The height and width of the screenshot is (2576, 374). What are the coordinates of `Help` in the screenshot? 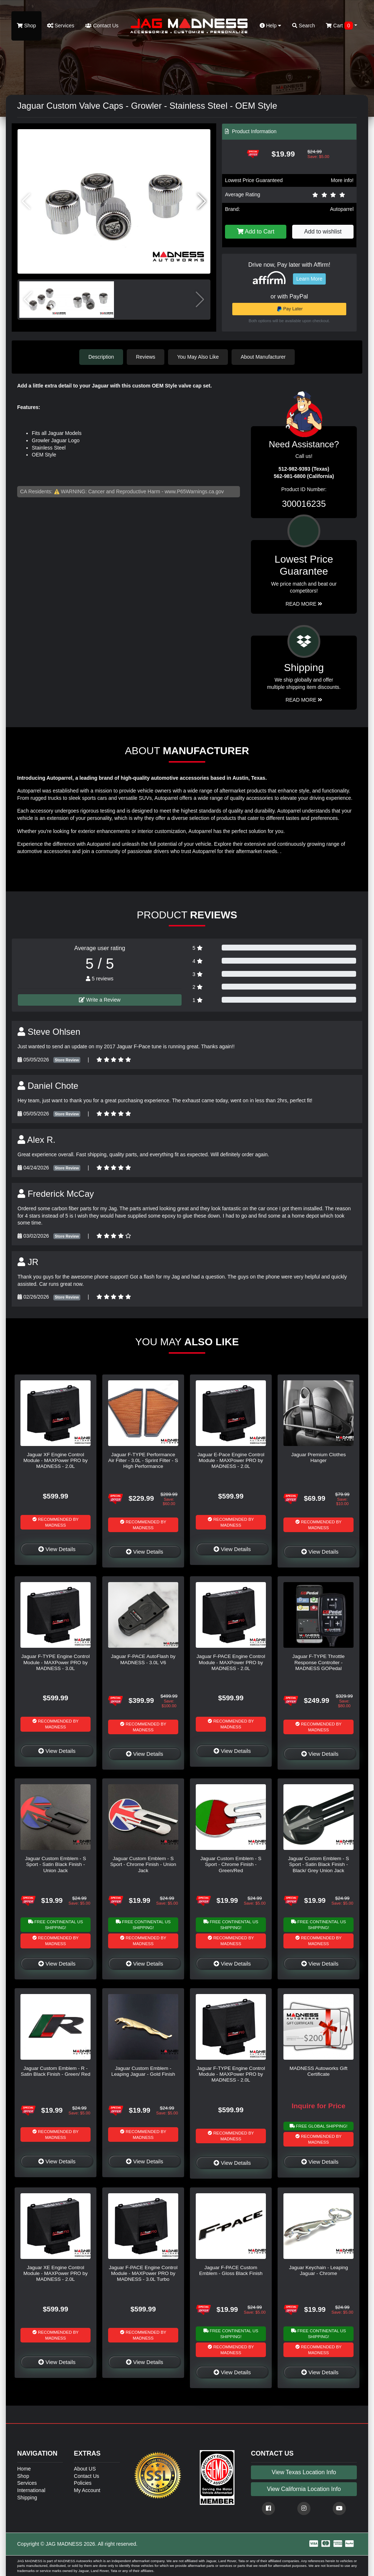 It's located at (271, 25).